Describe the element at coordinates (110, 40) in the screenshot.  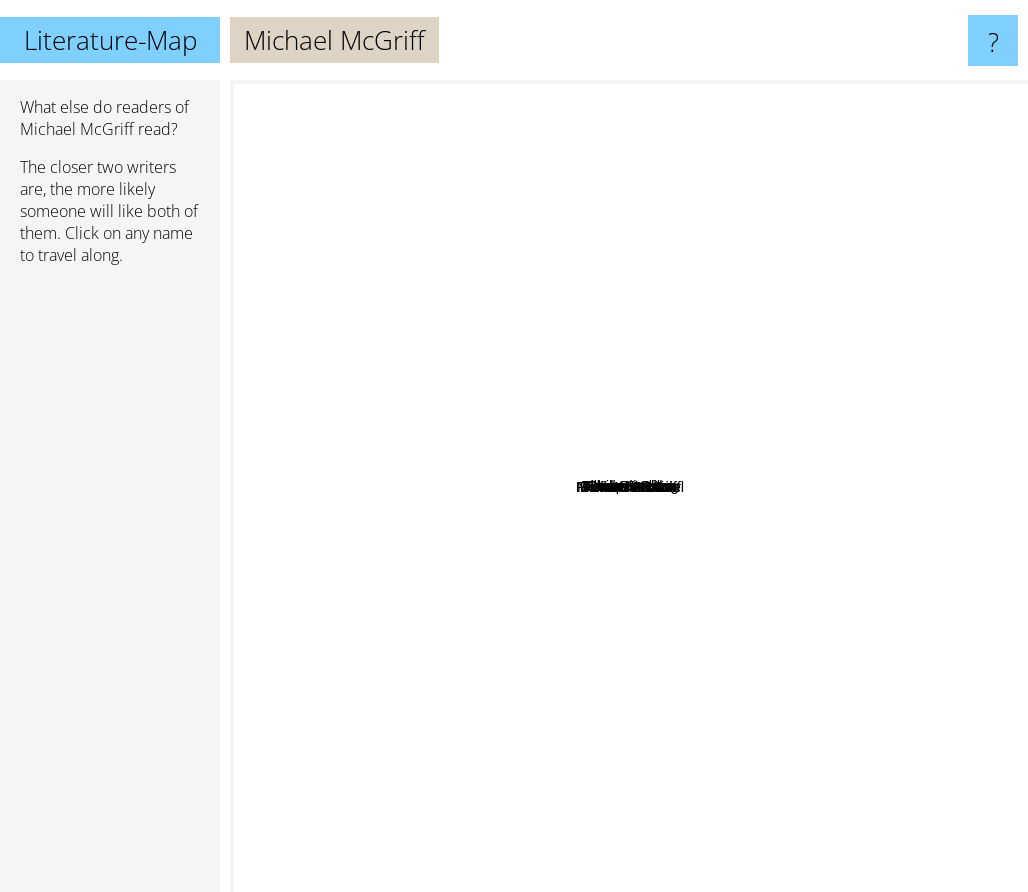
I see `Literature-Map` at that location.